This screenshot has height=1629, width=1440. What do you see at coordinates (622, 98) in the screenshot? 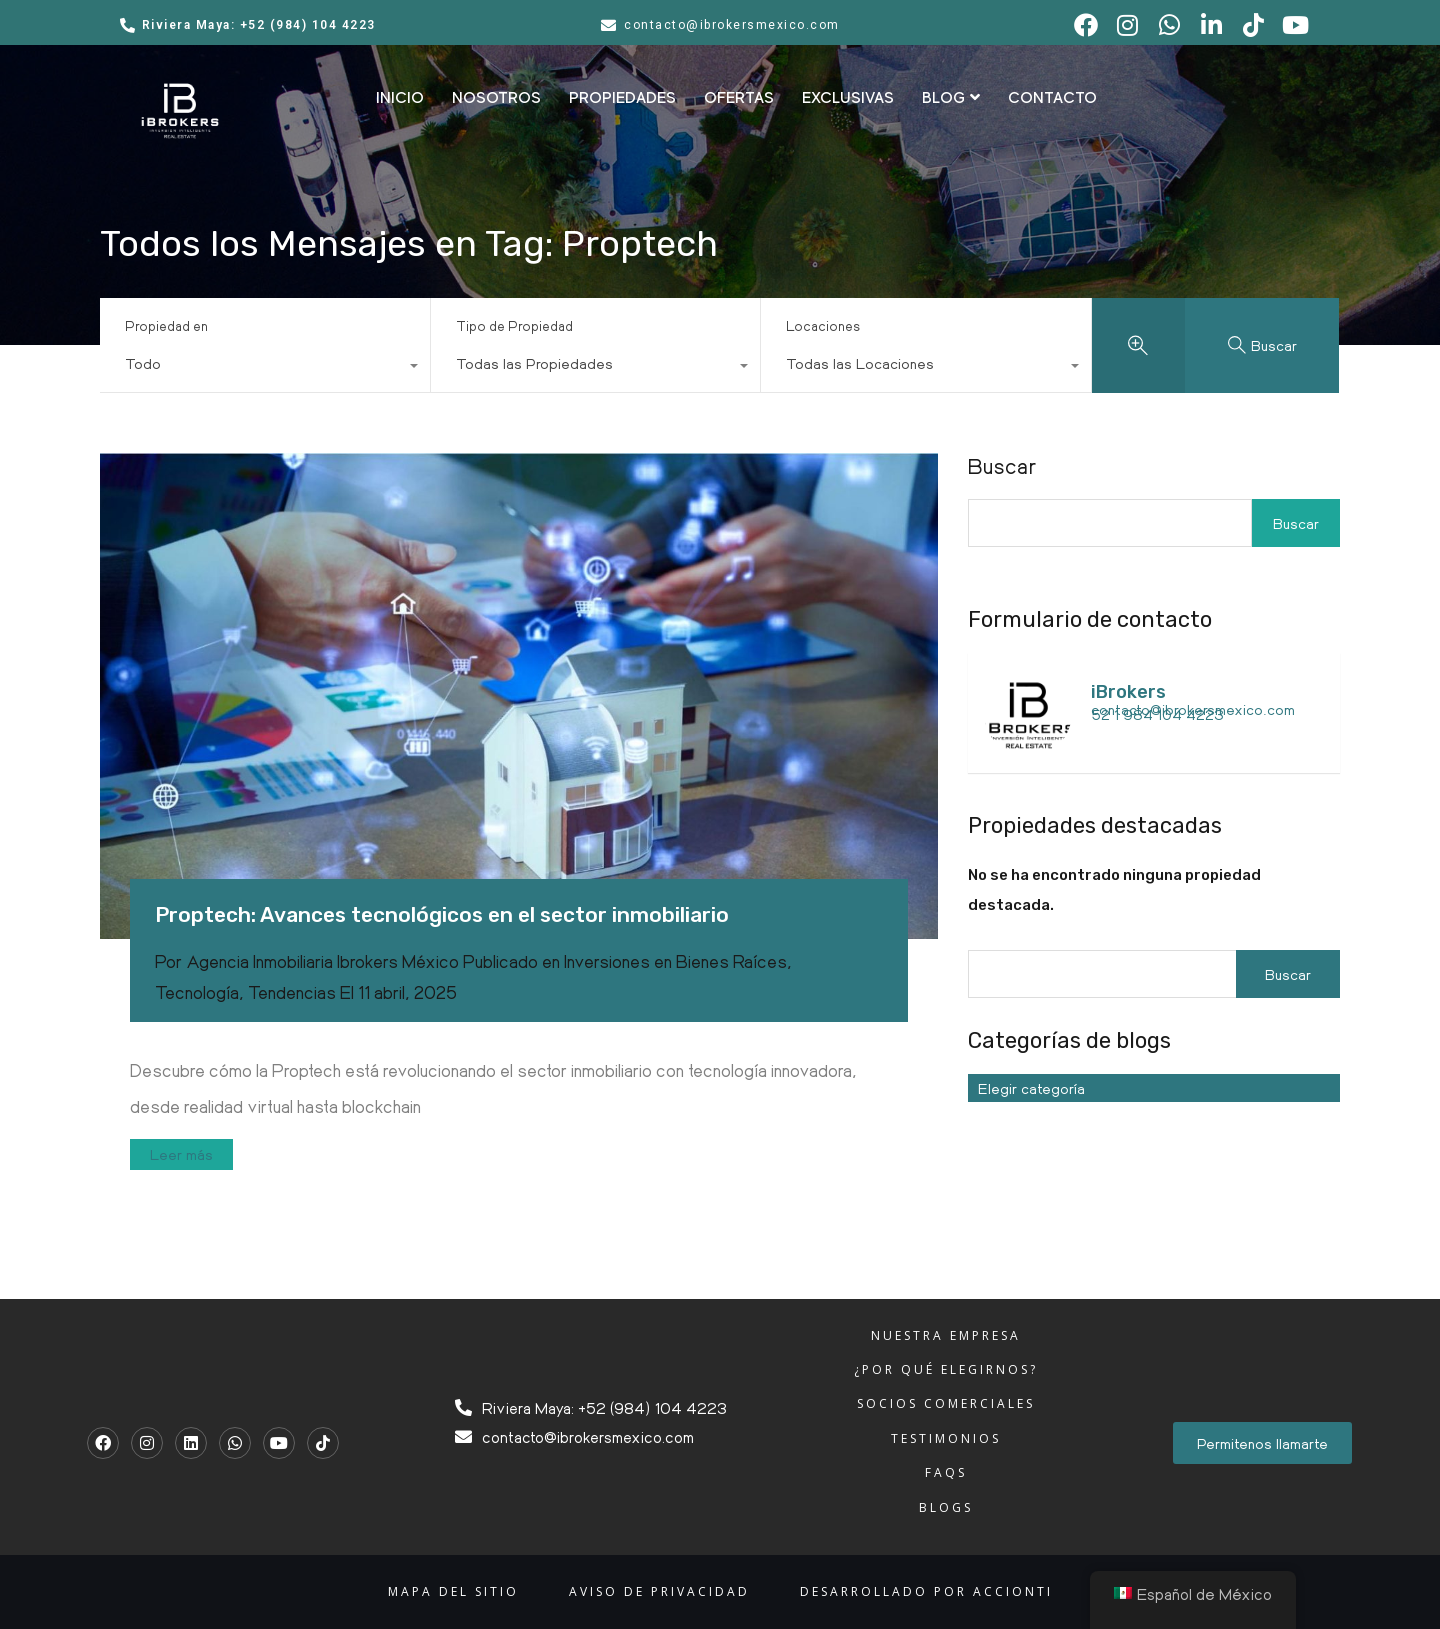
I see `PROPIEDADES` at bounding box center [622, 98].